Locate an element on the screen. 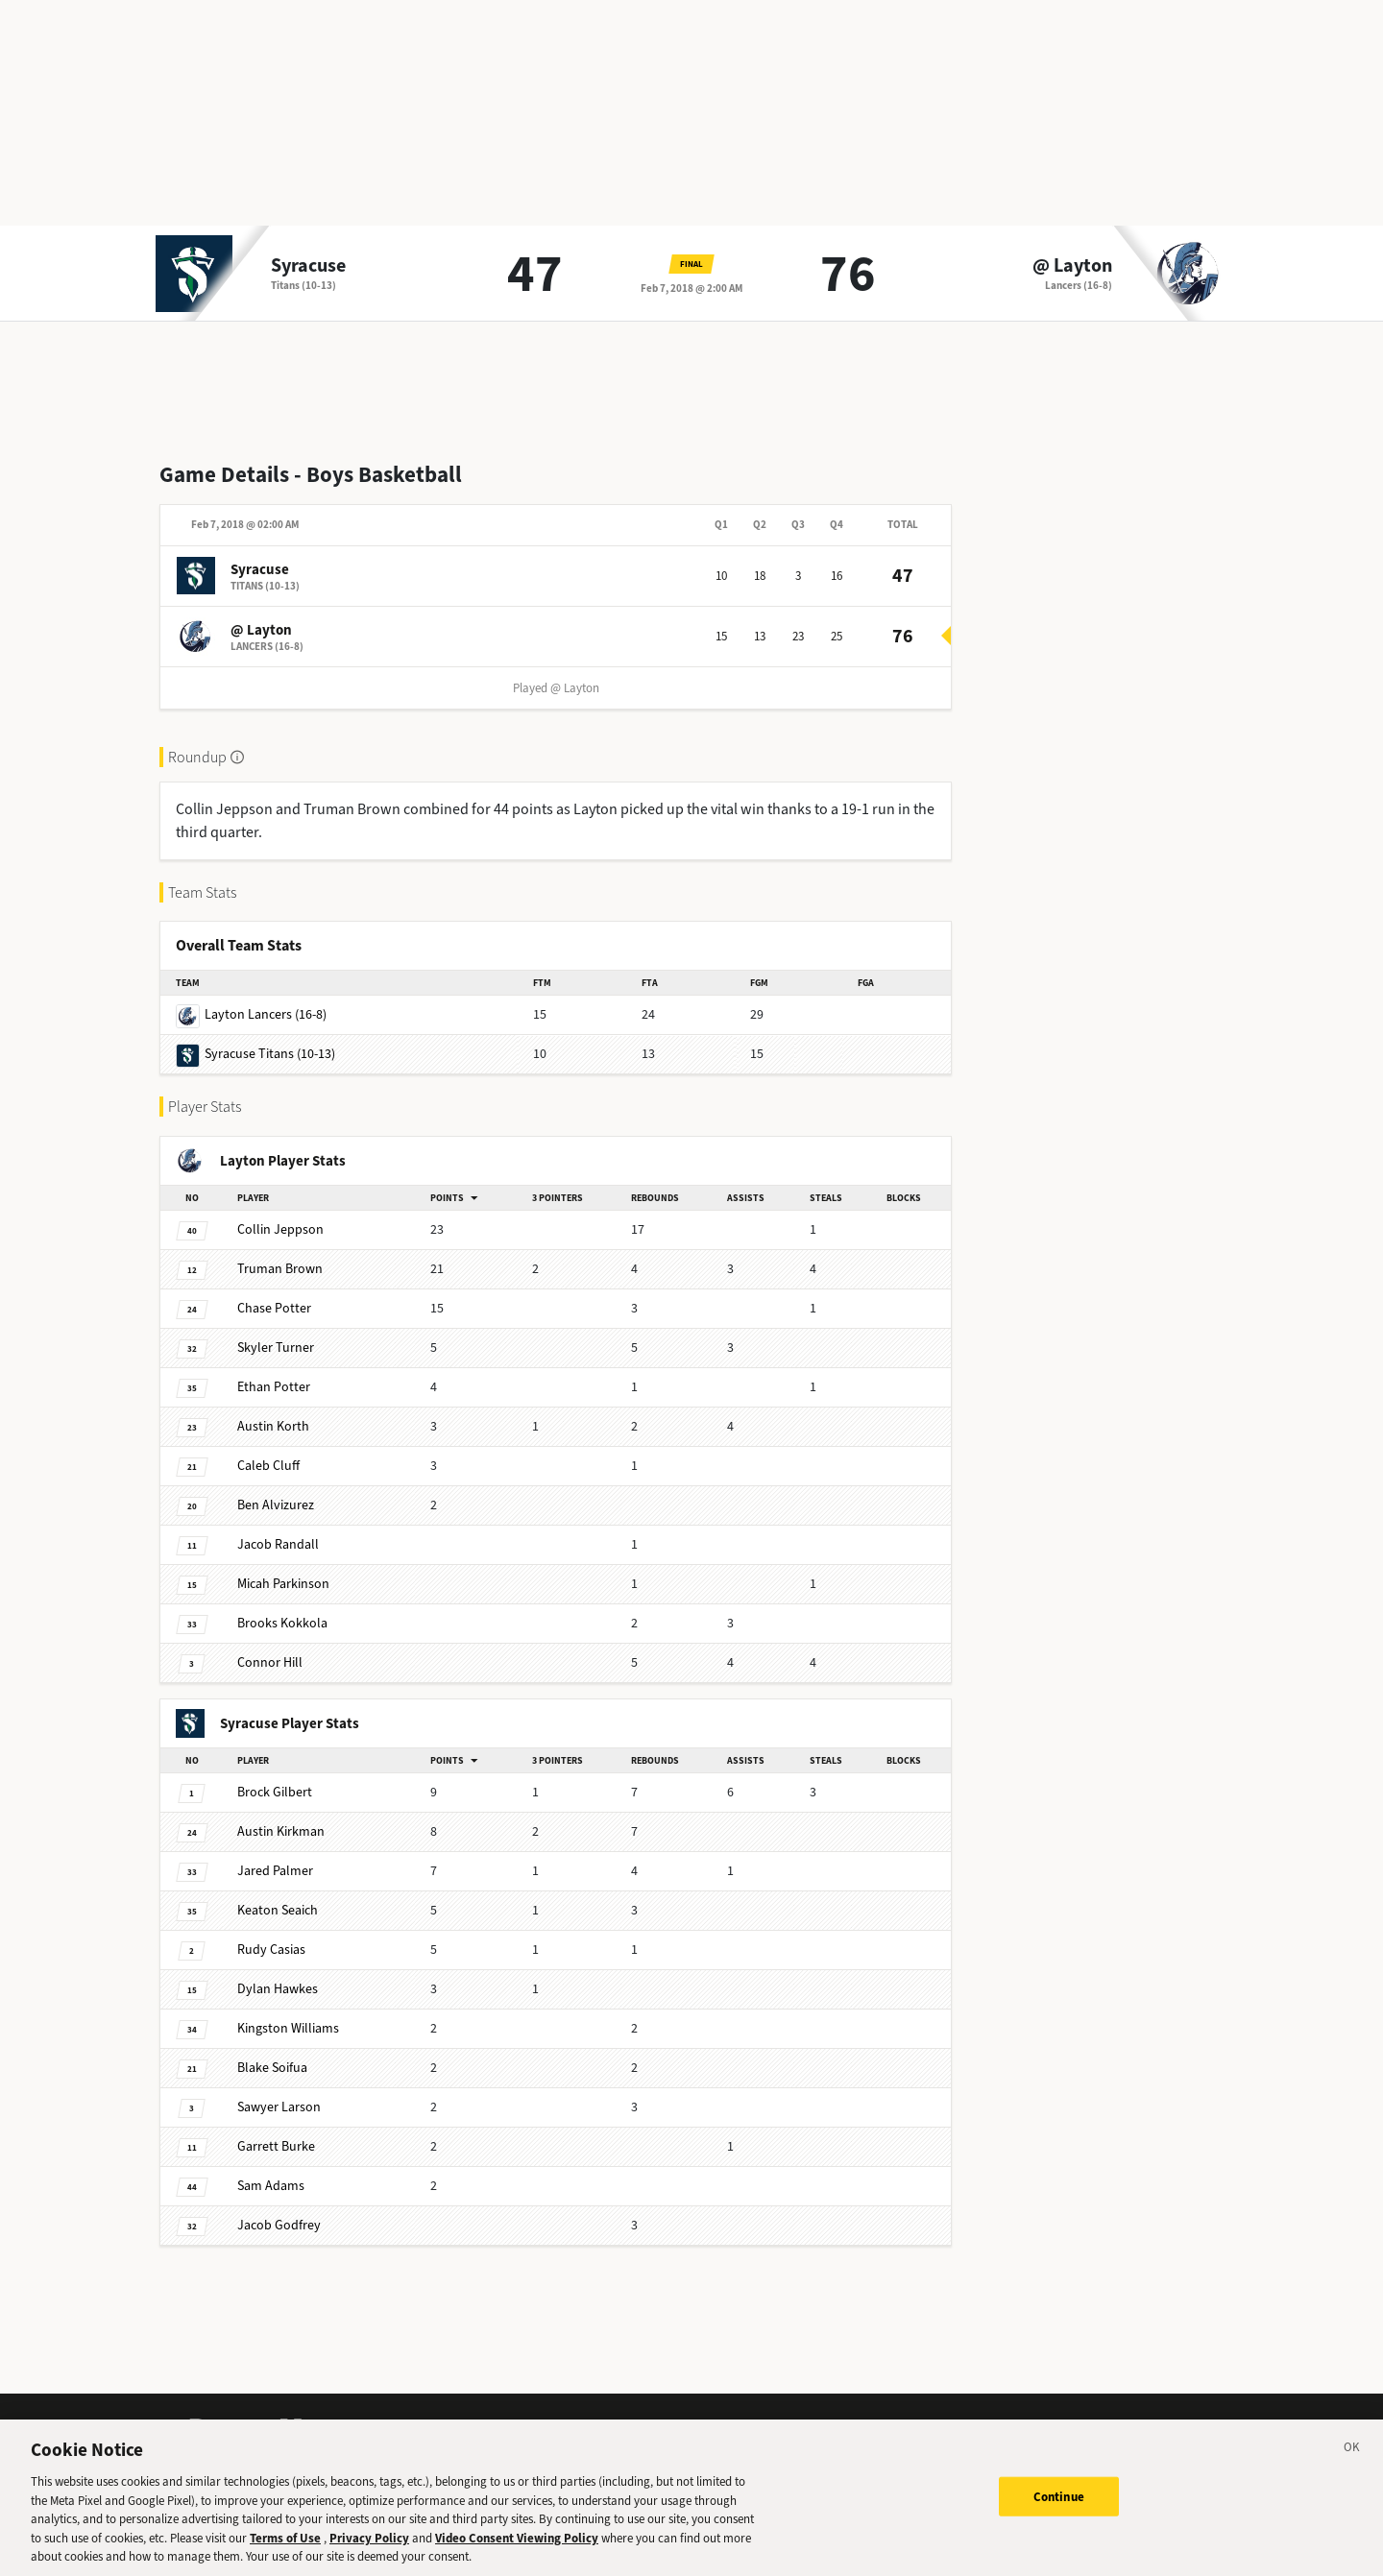 This screenshot has width=1383, height=2576. Burke is located at coordinates (276, 2146).